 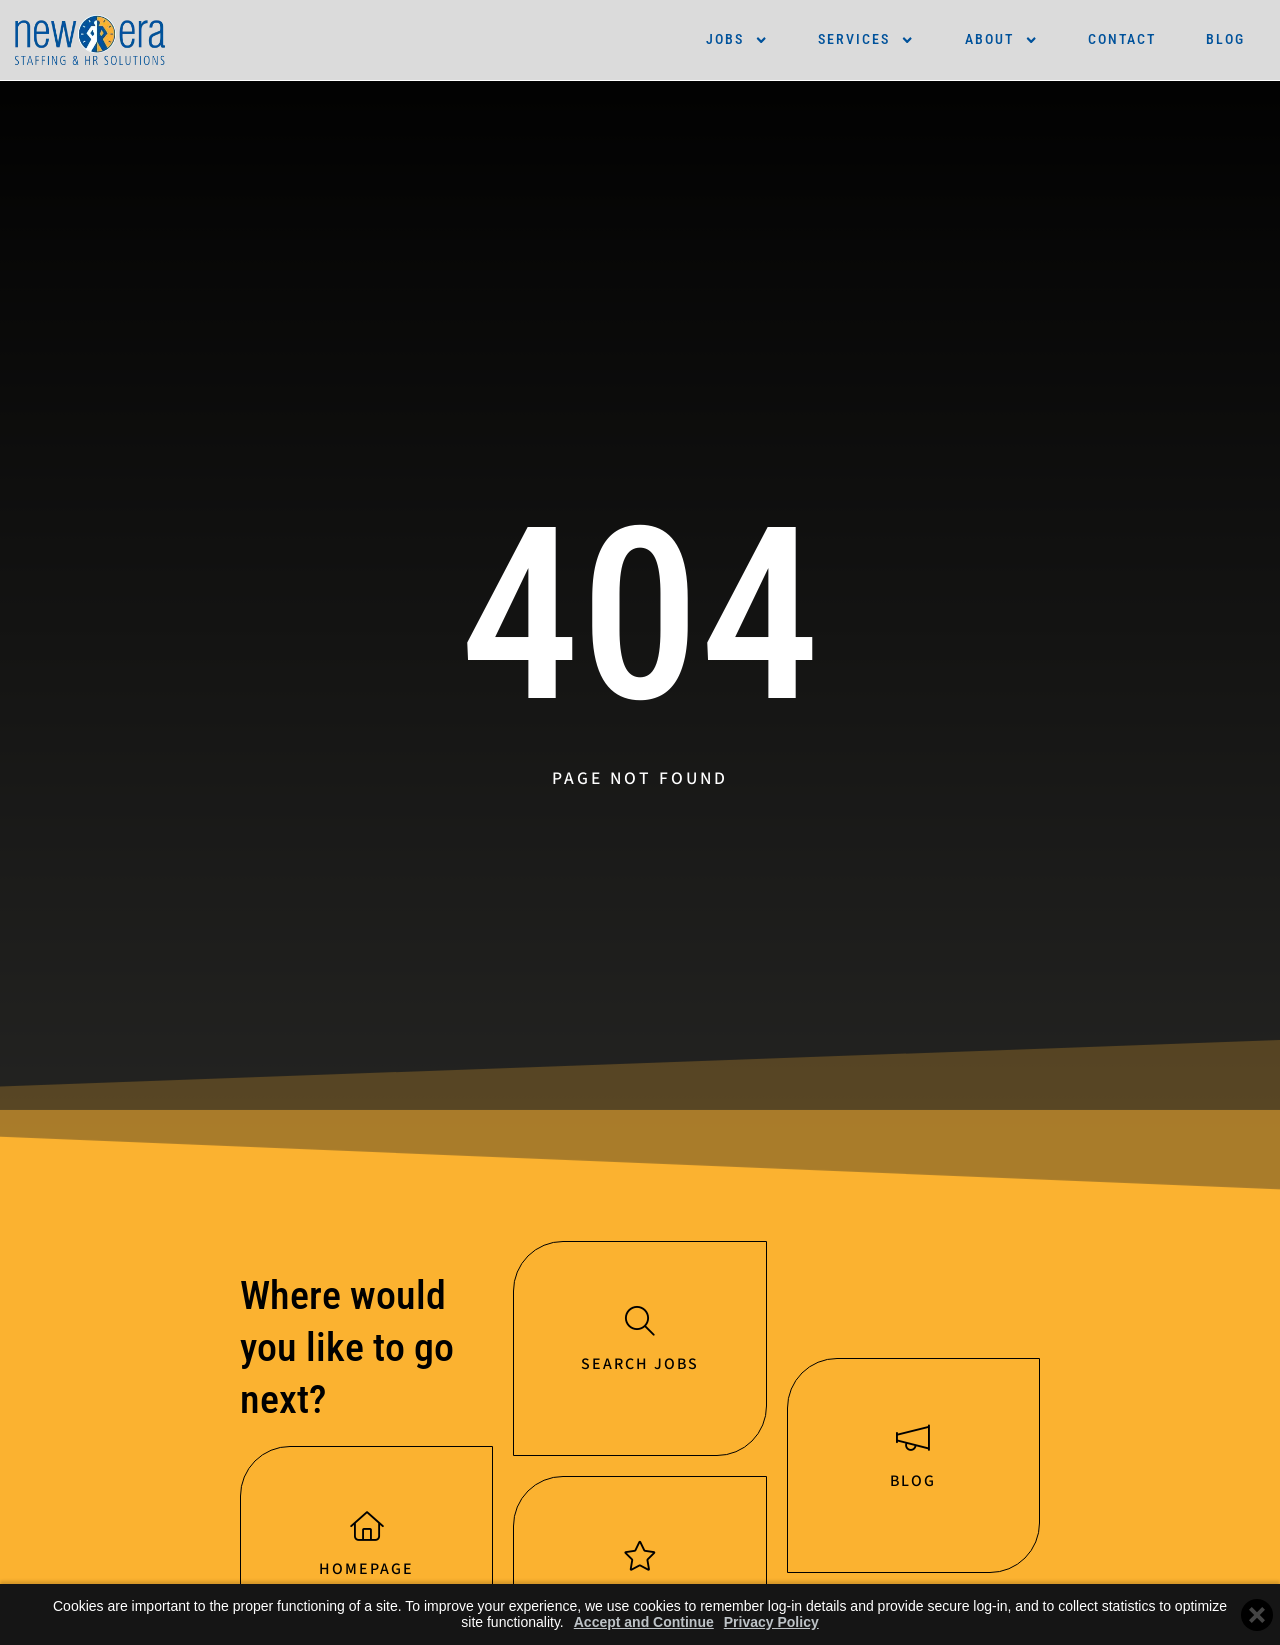 What do you see at coordinates (771, 1622) in the screenshot?
I see `Privacy Policy` at bounding box center [771, 1622].